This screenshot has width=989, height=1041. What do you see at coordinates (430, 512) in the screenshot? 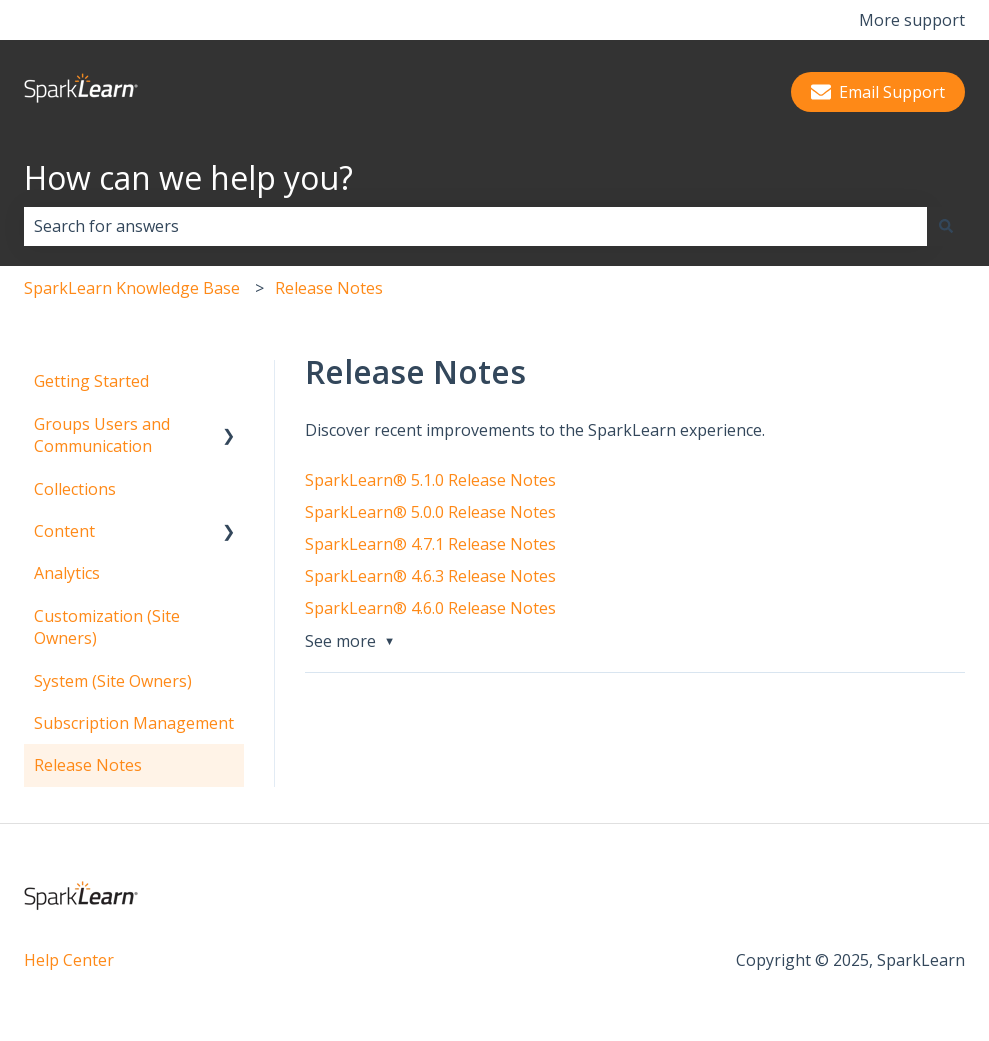
I see `SparkLearn® 5.0.0 Release Notes` at bounding box center [430, 512].